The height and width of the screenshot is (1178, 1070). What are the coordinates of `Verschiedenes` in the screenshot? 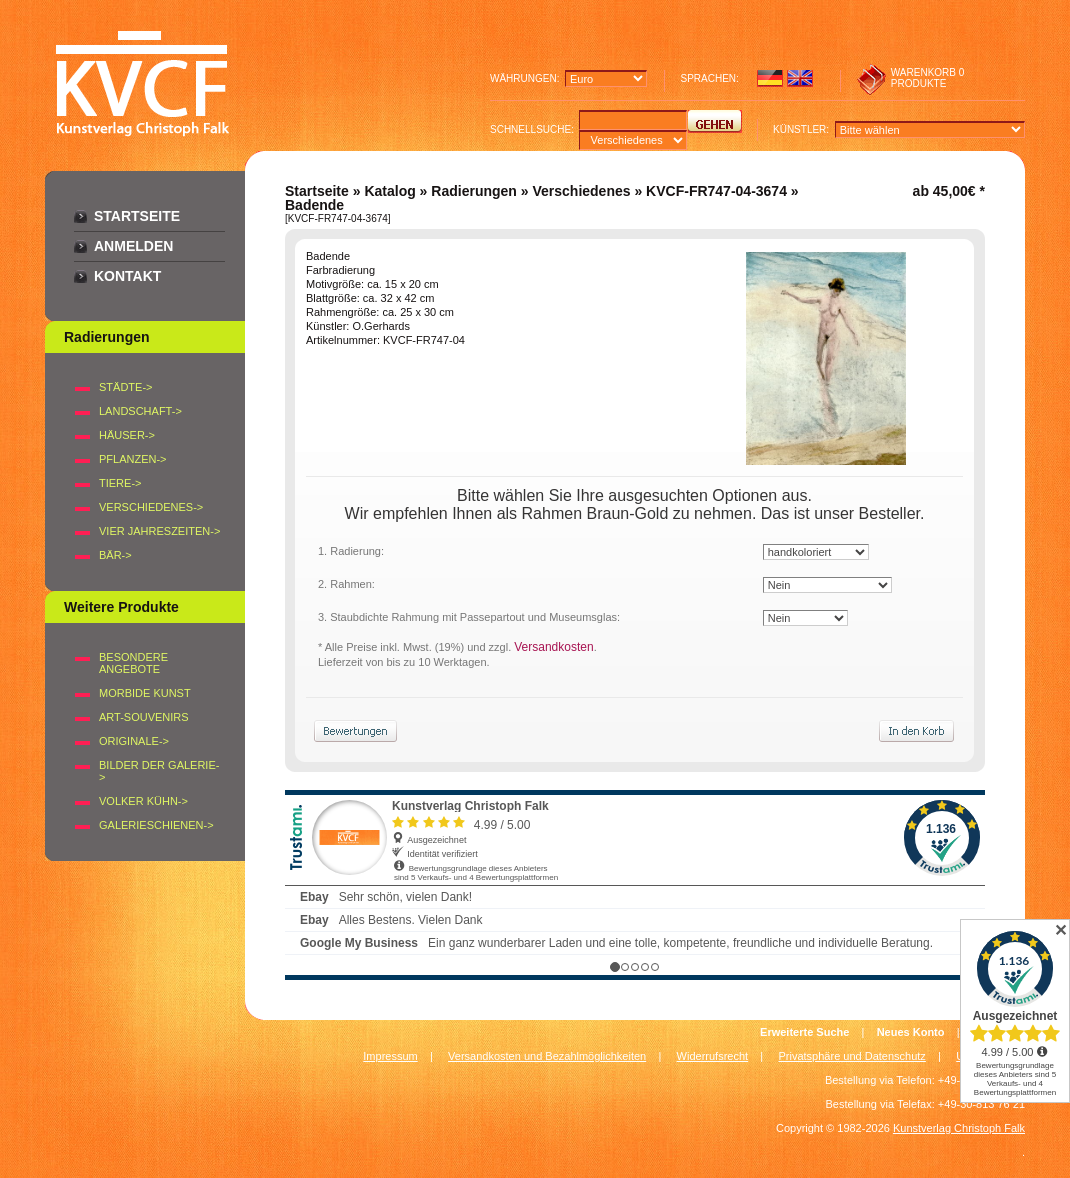 It's located at (581, 191).